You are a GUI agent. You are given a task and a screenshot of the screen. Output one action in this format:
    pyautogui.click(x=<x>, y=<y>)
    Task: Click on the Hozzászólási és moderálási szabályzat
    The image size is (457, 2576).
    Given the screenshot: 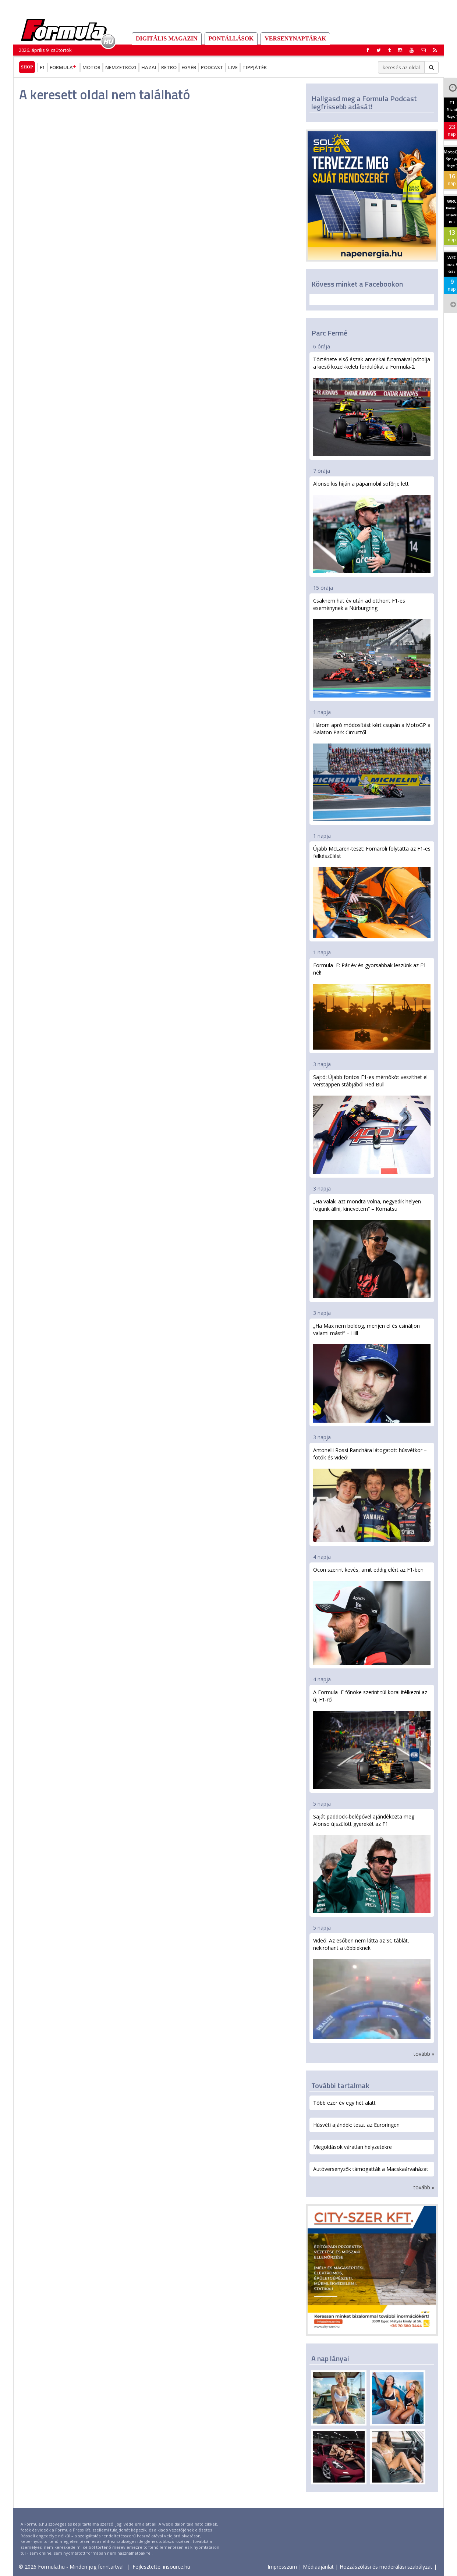 What is the action you would take?
    pyautogui.click(x=386, y=2566)
    